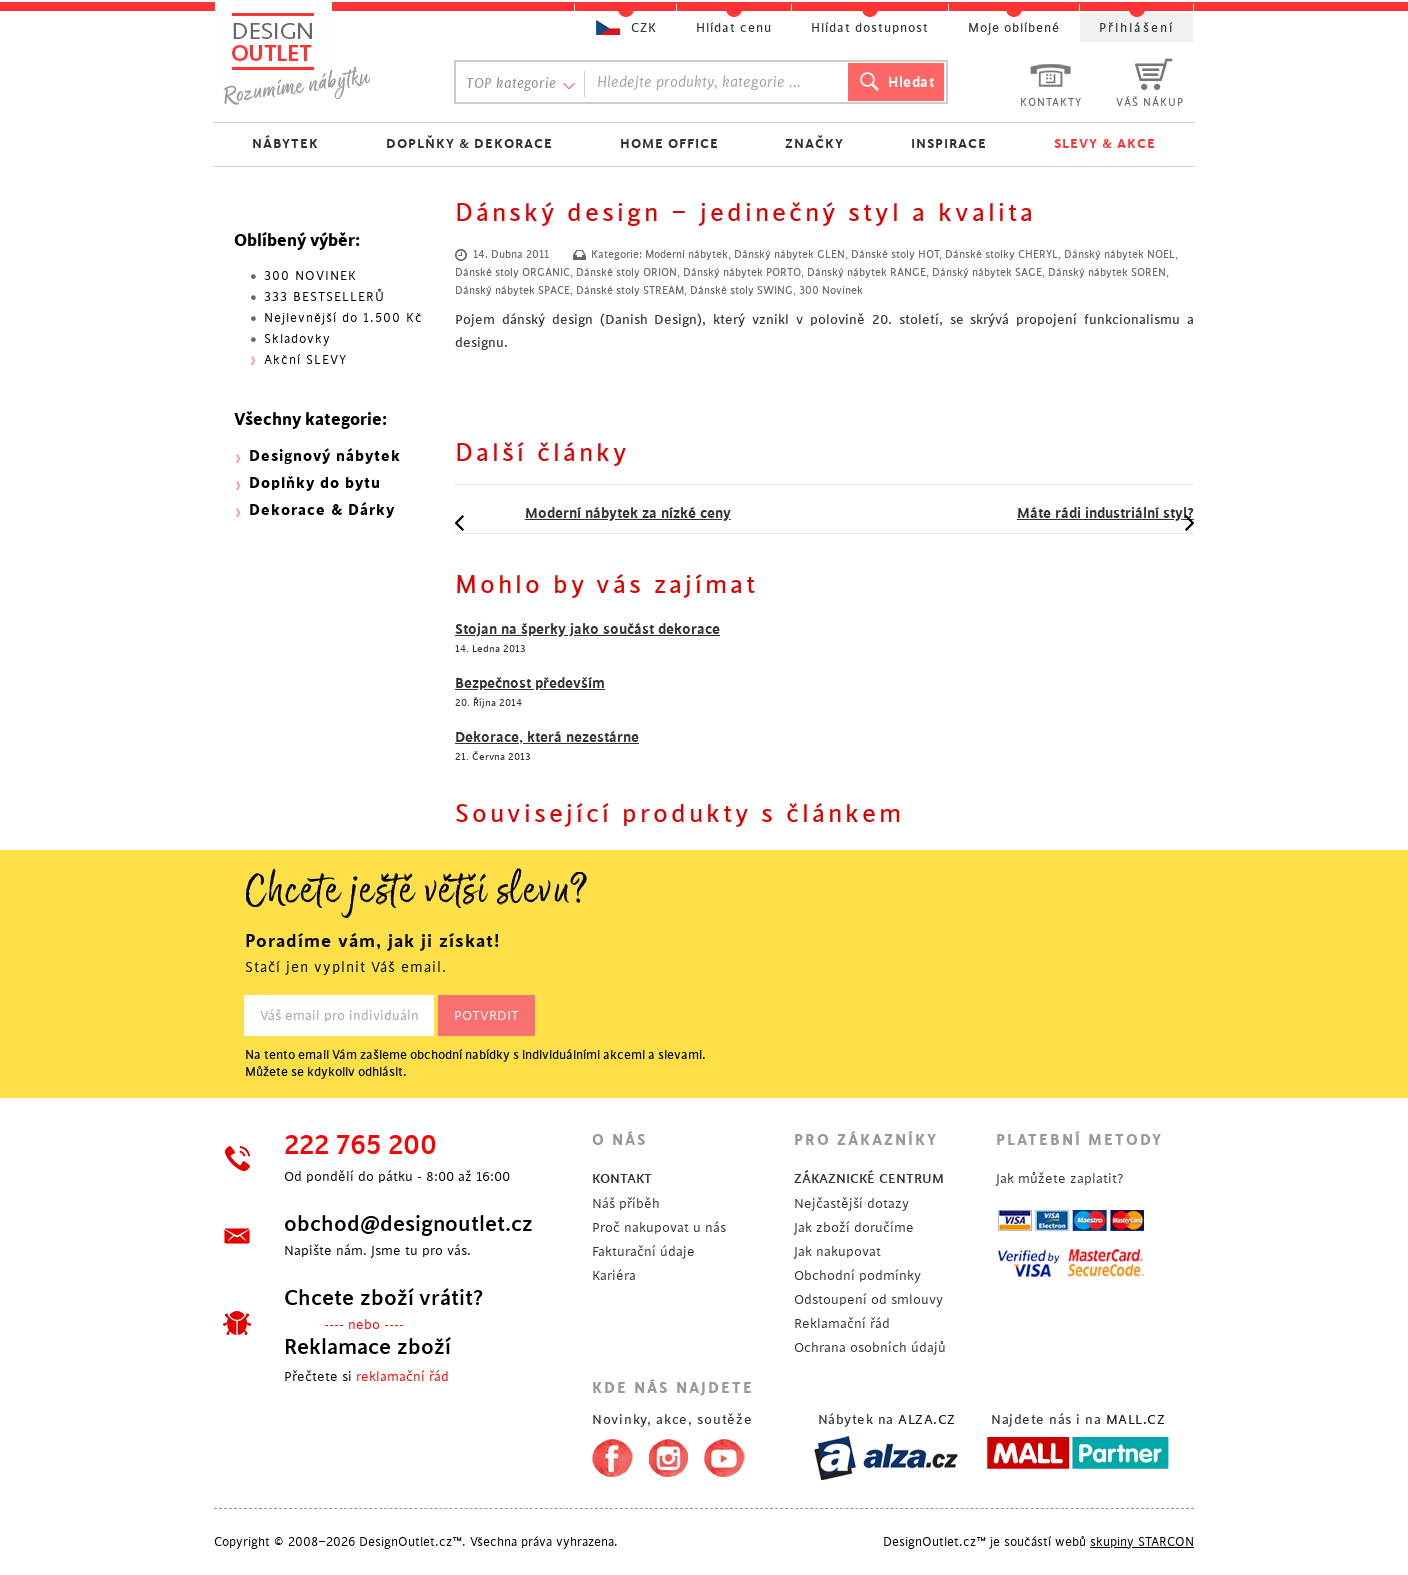 The height and width of the screenshot is (1575, 1408). Describe the element at coordinates (547, 737) in the screenshot. I see `Dekorace, která nezestárne` at that location.